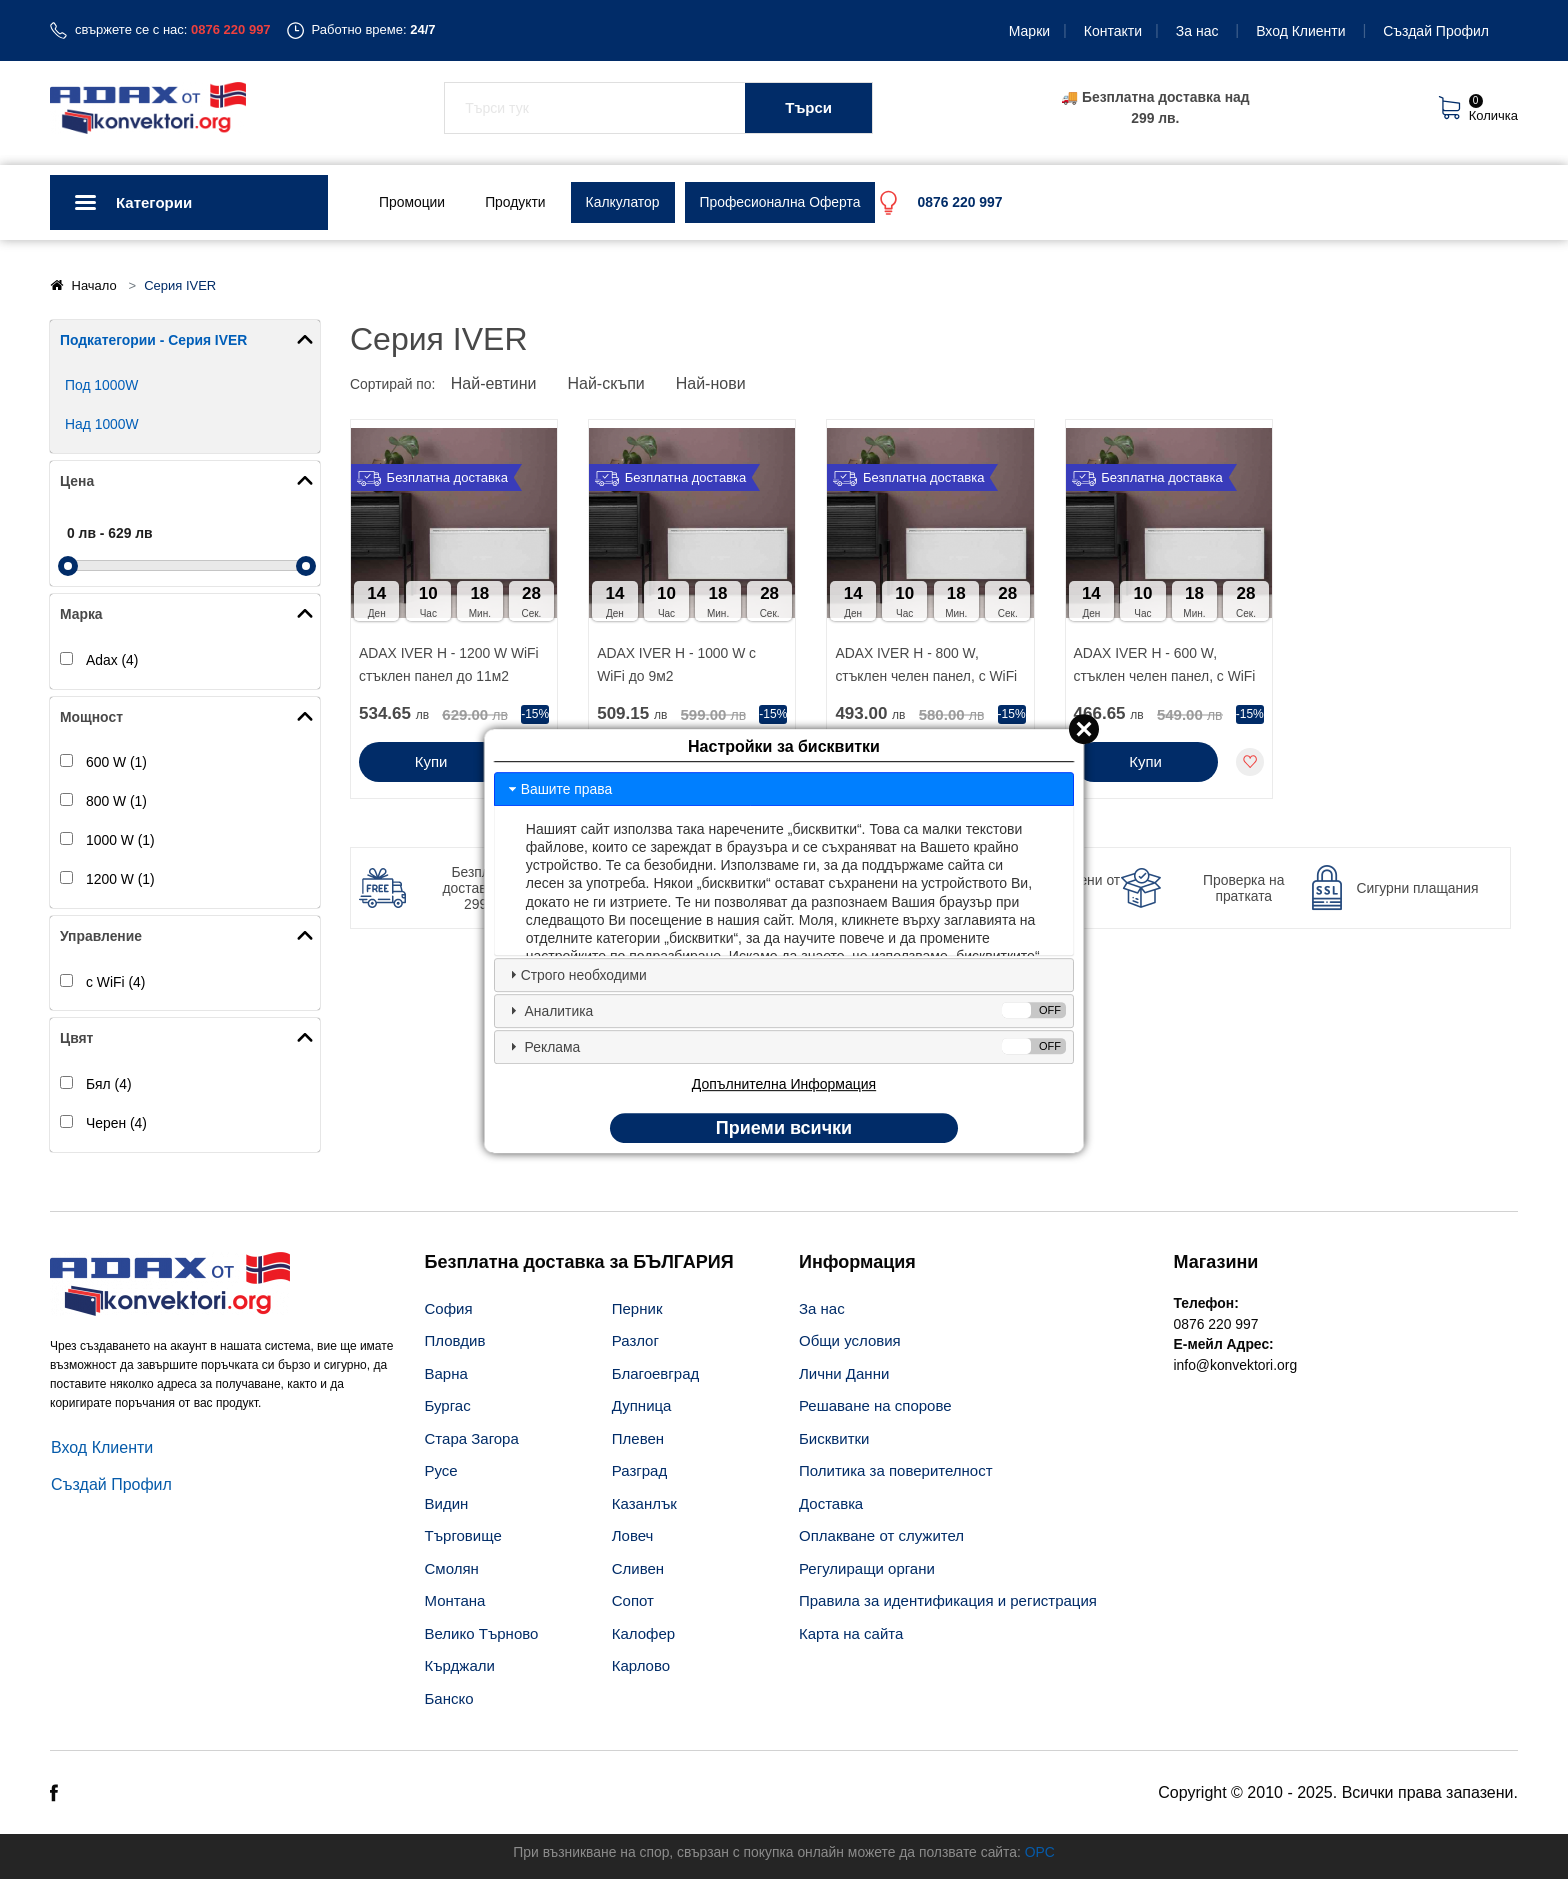 The image size is (1568, 1882). I want to click on Бисквитки, so click(834, 1441).